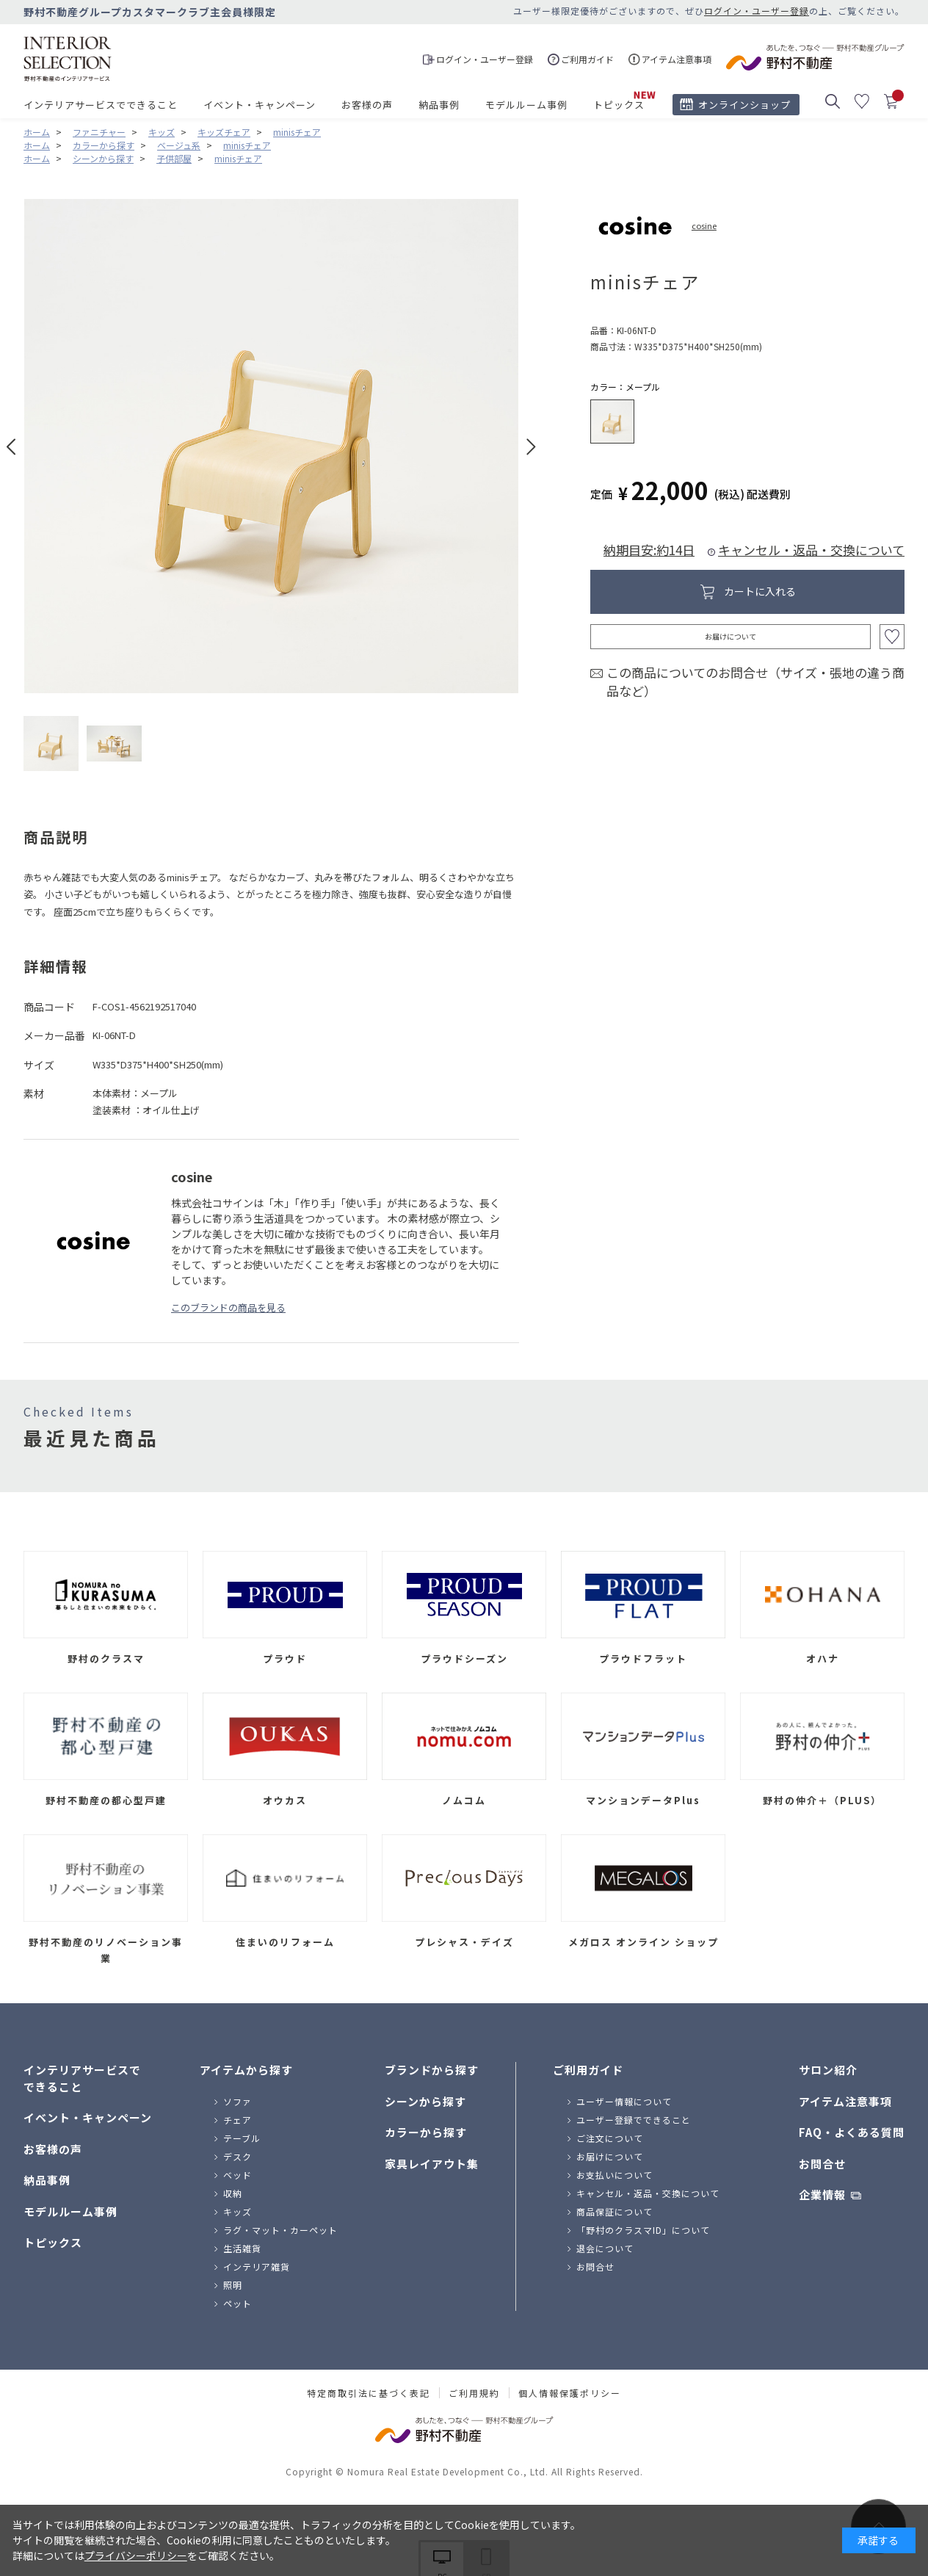 This screenshot has height=2576, width=928. Describe the element at coordinates (633, 2119) in the screenshot. I see `ユーザー登録でできること` at that location.